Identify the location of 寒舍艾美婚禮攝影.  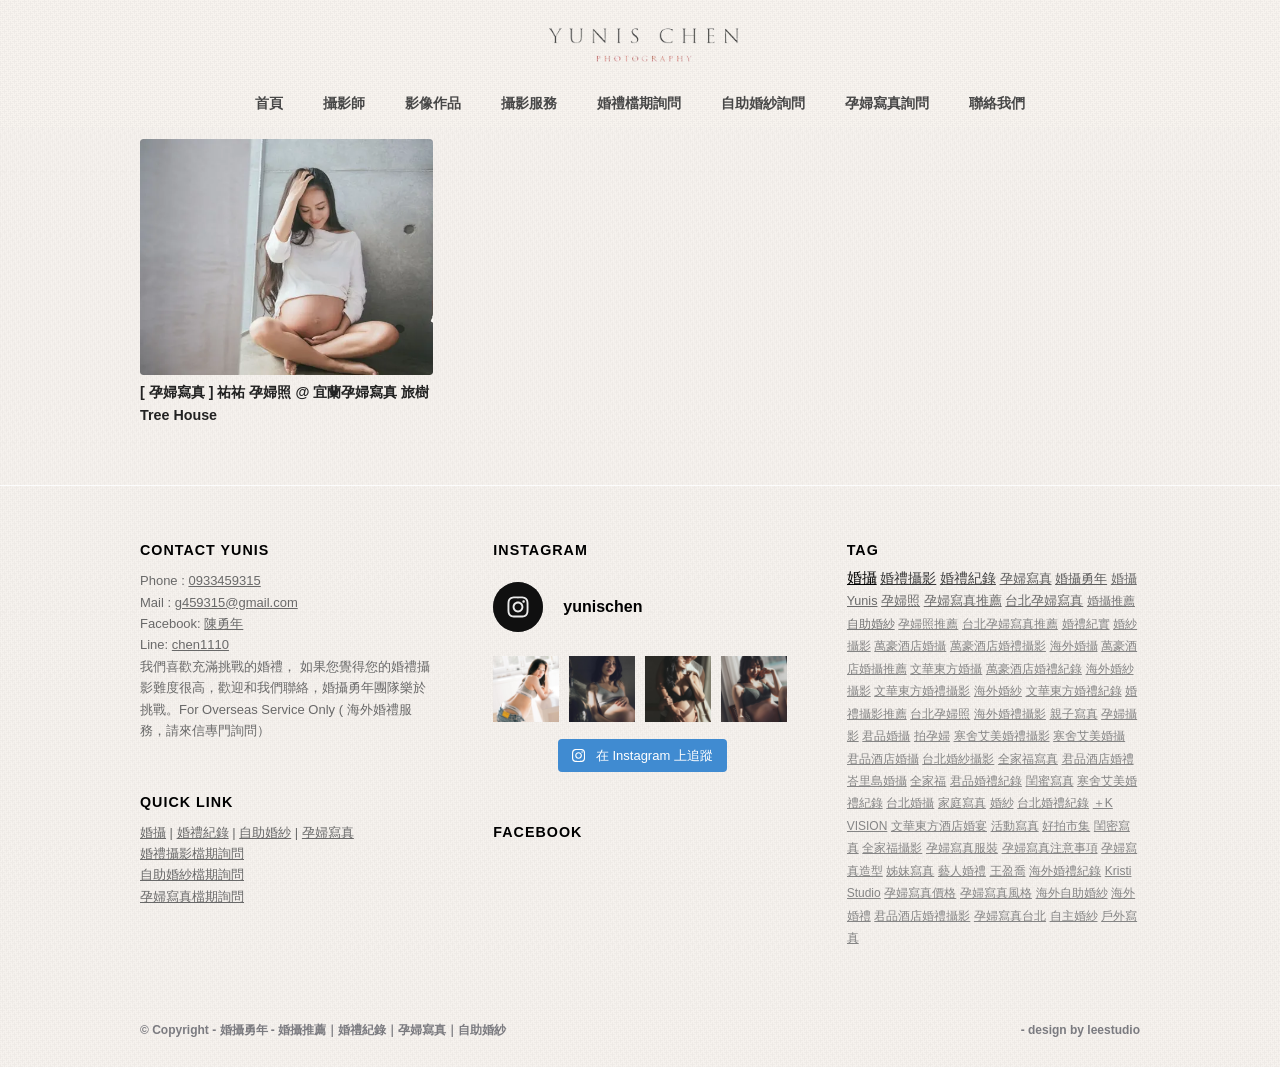
(1002, 736).